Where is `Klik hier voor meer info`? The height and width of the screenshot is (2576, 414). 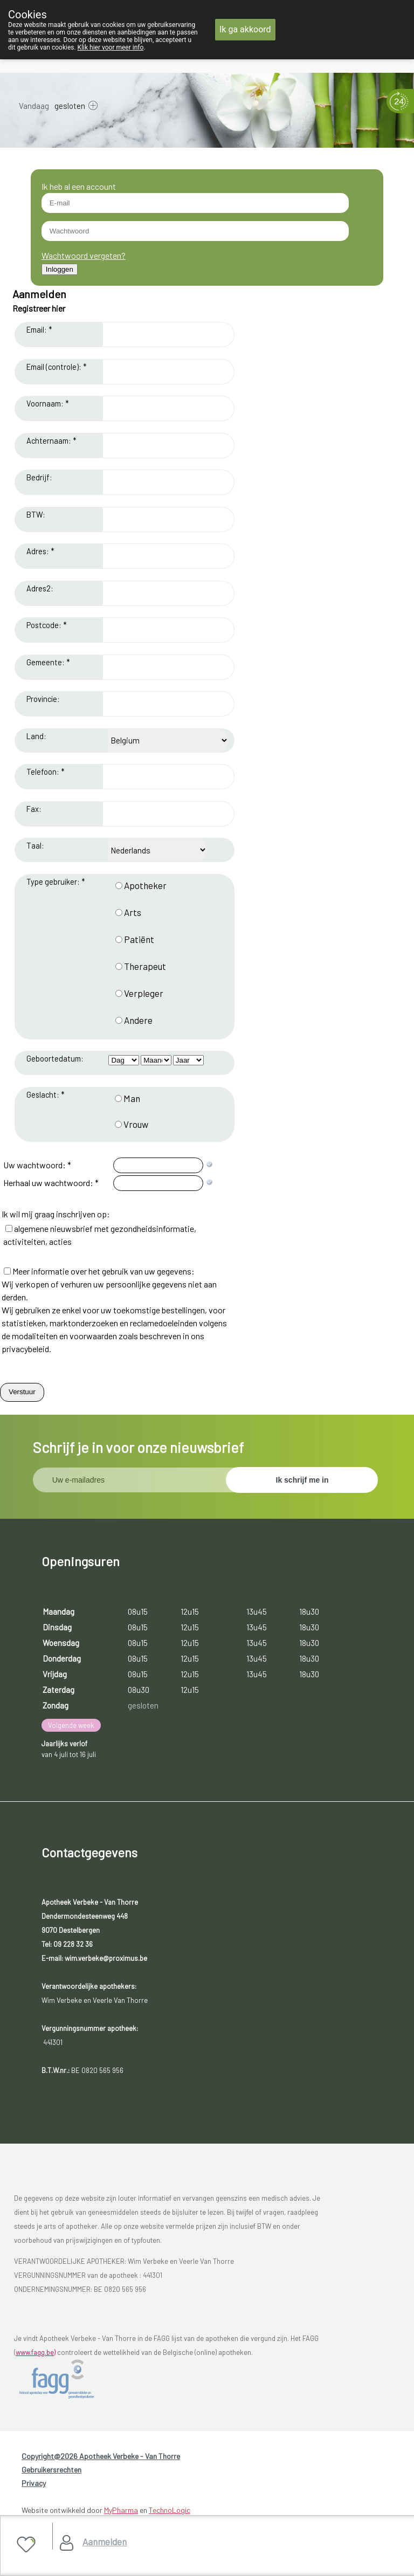
Klik hier voor meer info is located at coordinates (111, 47).